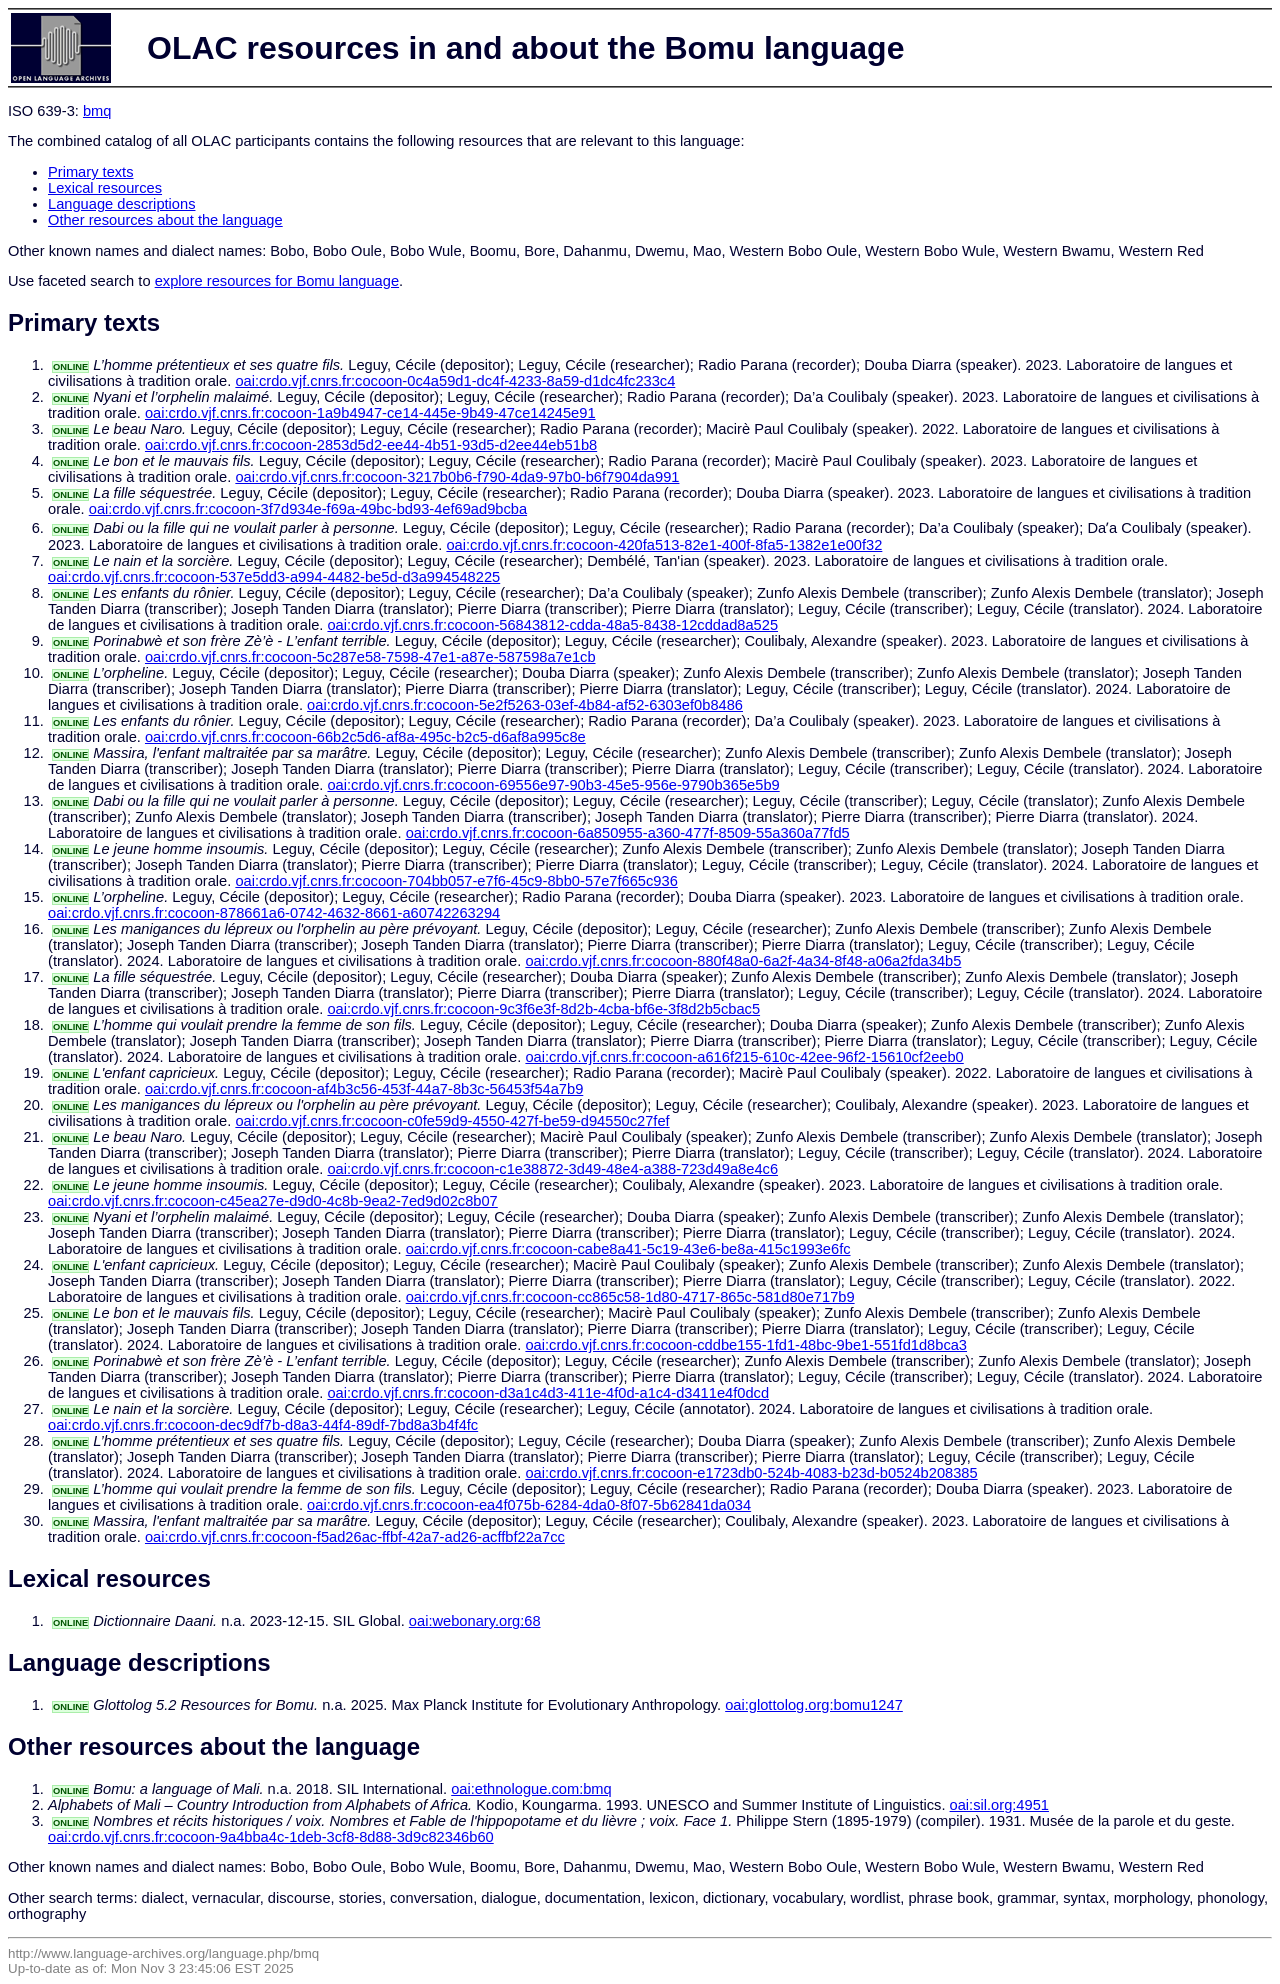 The width and height of the screenshot is (1280, 1984). Describe the element at coordinates (364, 1089) in the screenshot. I see `oai:crdo.vjf.cnrs.fr:cocoon-af4b3c56-453f-44a7-8b3c-56453f54a7b9` at that location.